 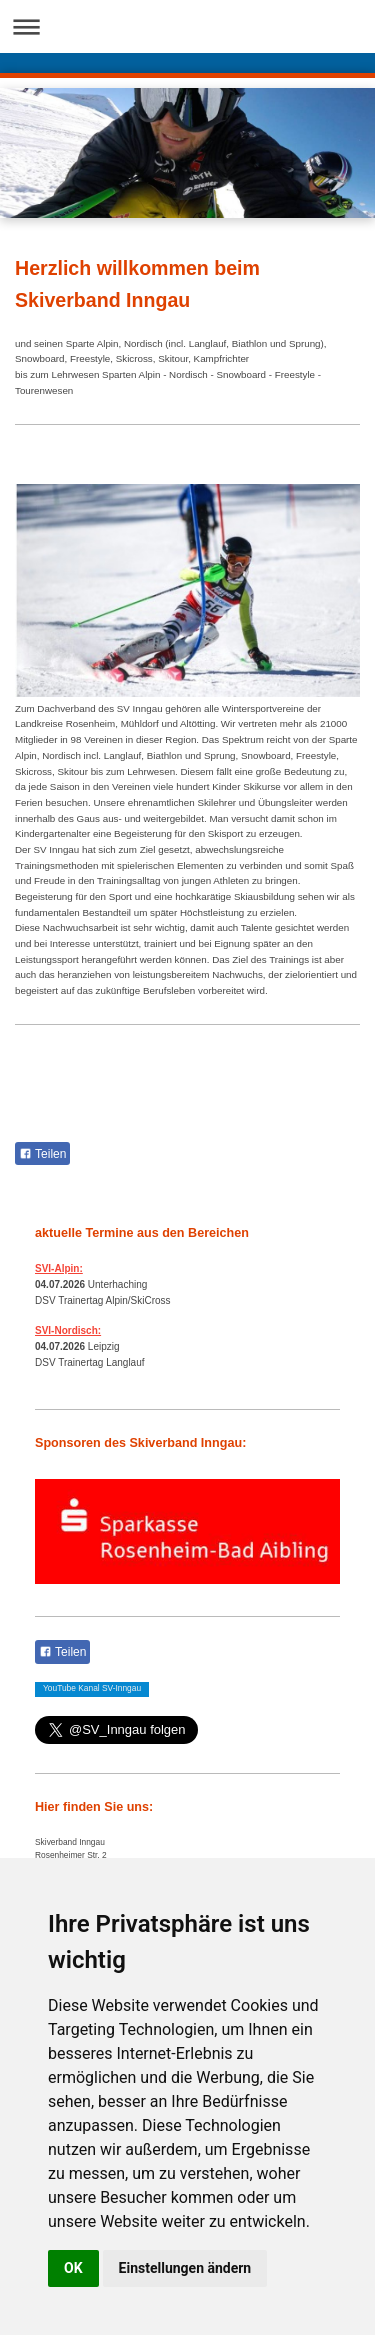 I want to click on OK [button], so click(x=73, y=2268).